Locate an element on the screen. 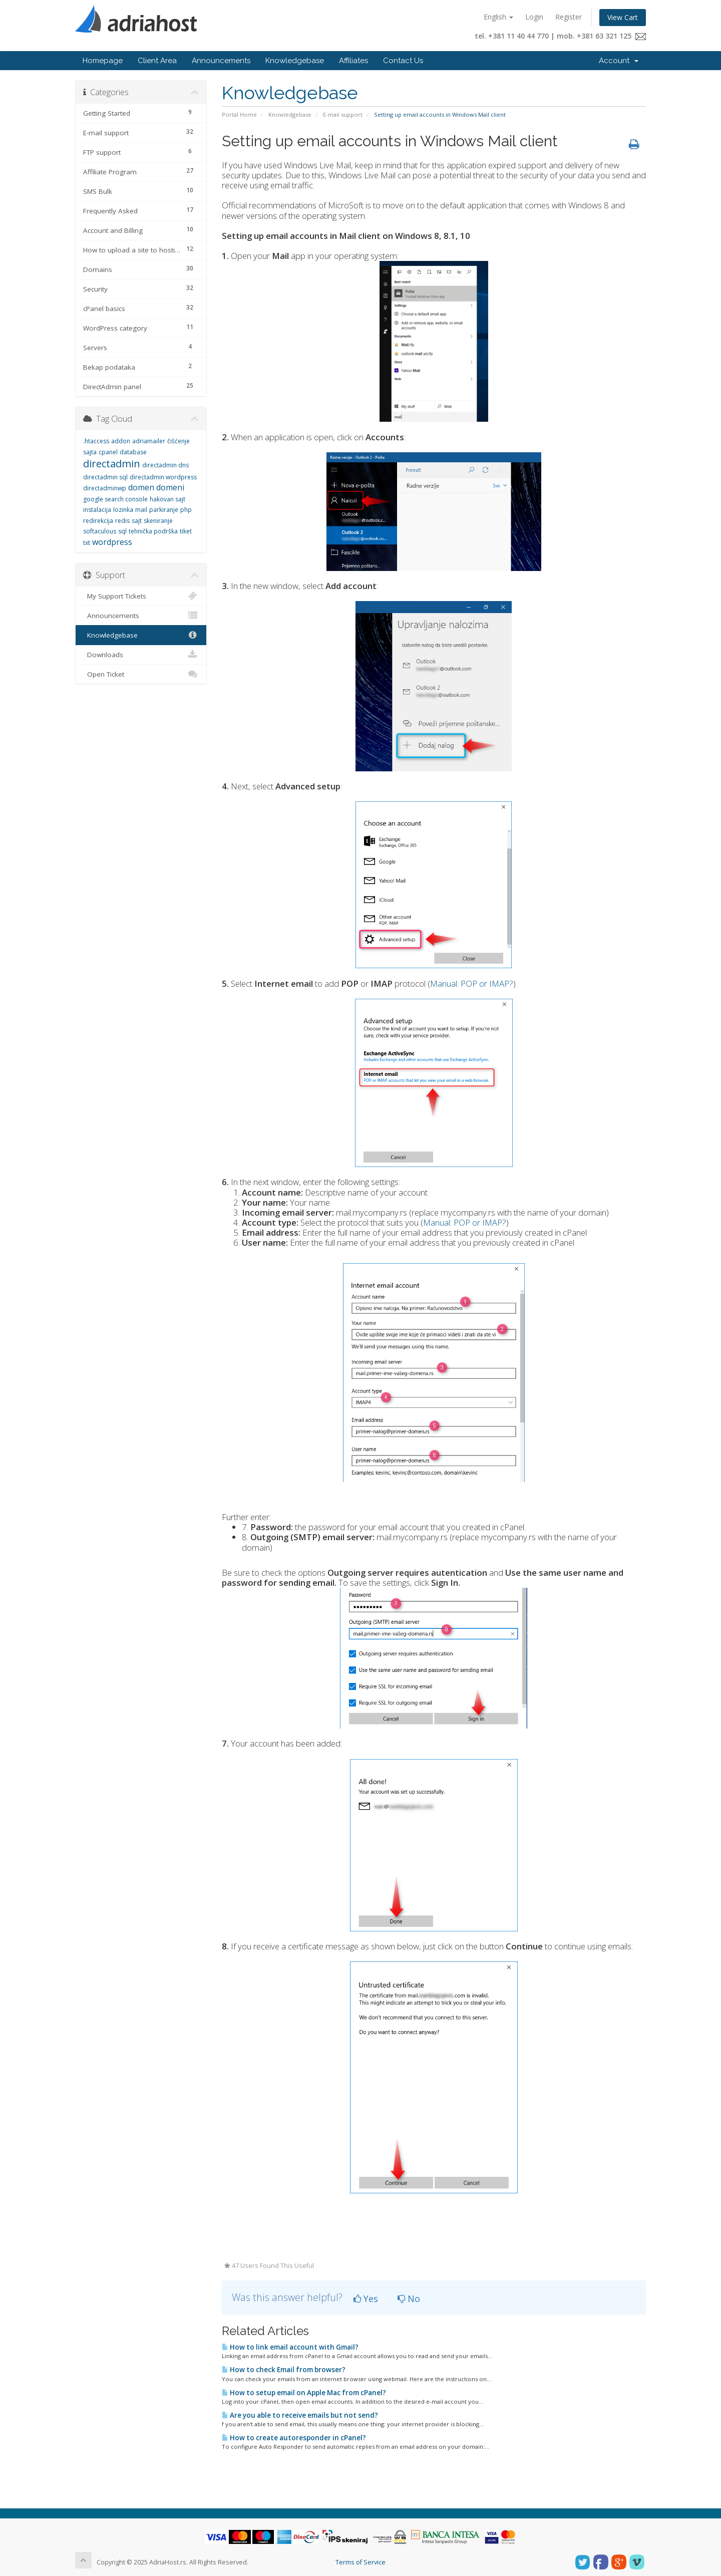 The image size is (721, 2576). domen is located at coordinates (141, 487).